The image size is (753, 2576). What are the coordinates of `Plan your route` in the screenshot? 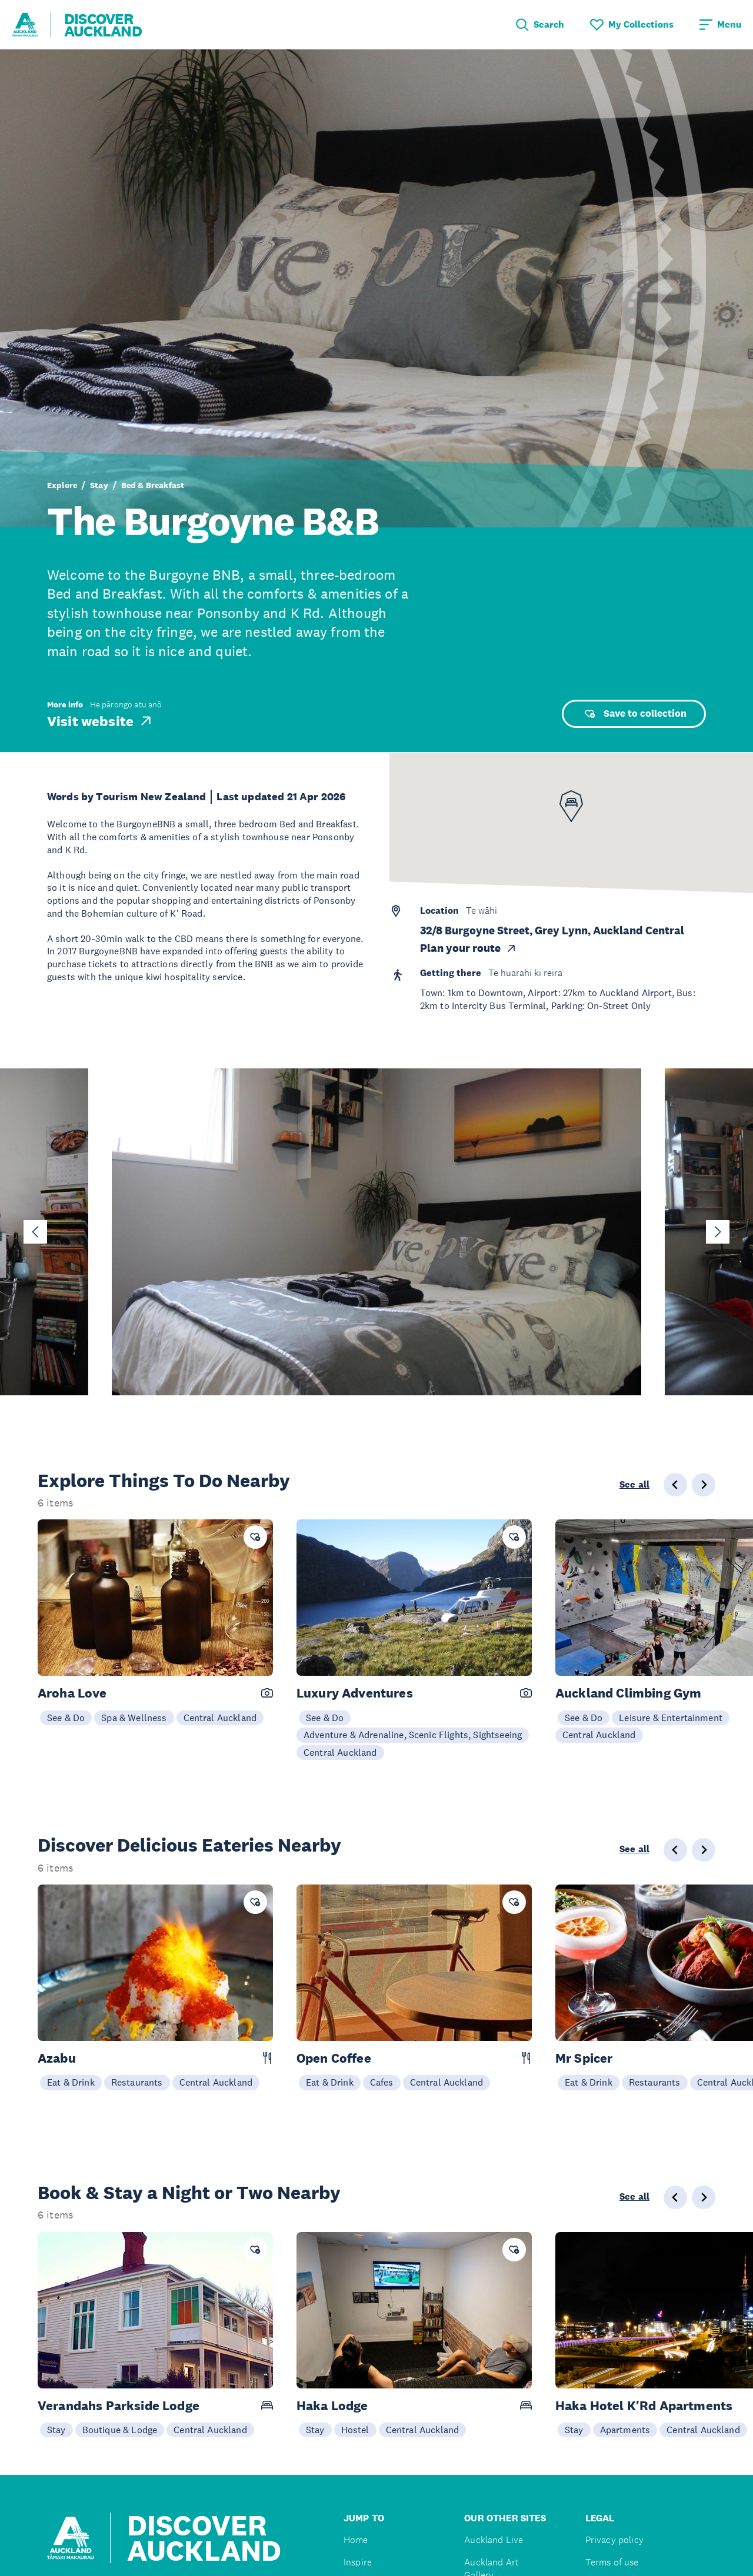 It's located at (468, 948).